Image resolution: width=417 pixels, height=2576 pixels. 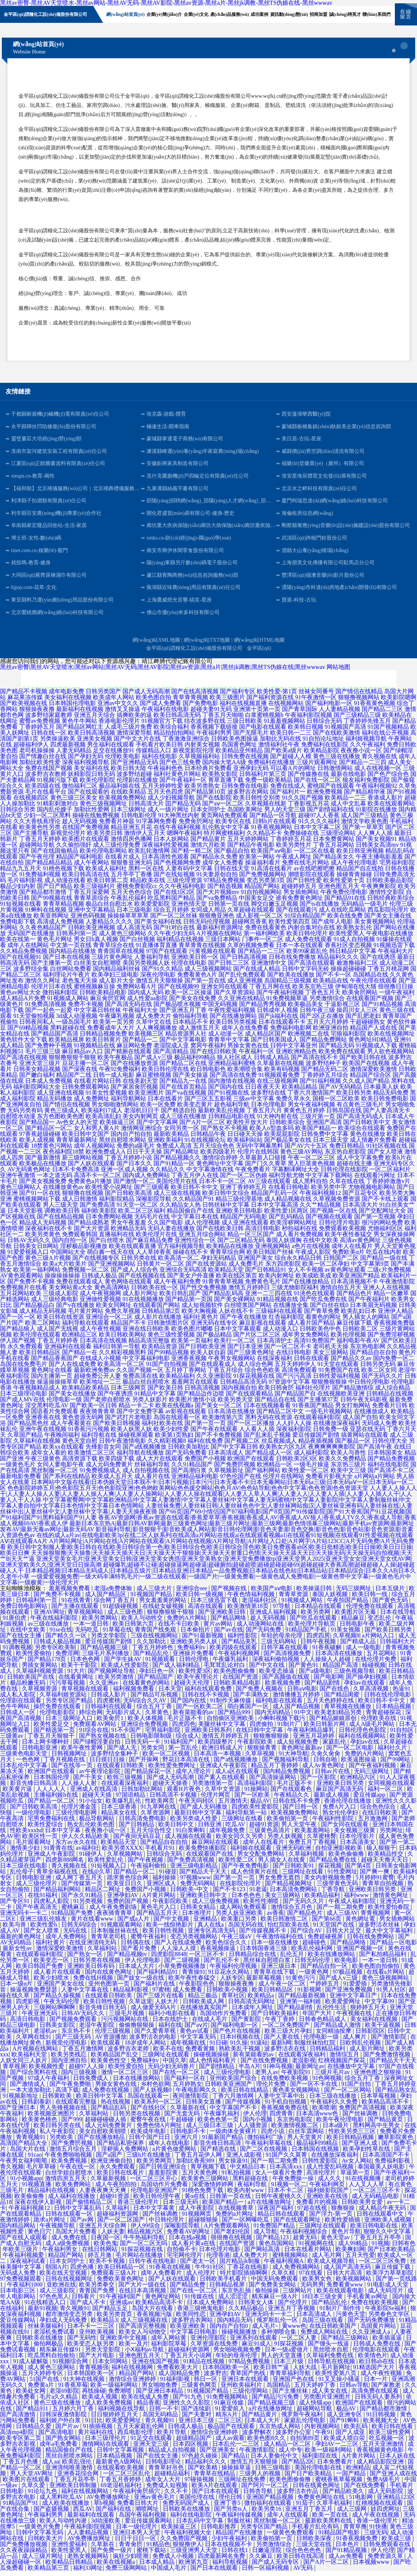 I want to click on 欧美日韩在线精品, so click(x=245, y=2095).